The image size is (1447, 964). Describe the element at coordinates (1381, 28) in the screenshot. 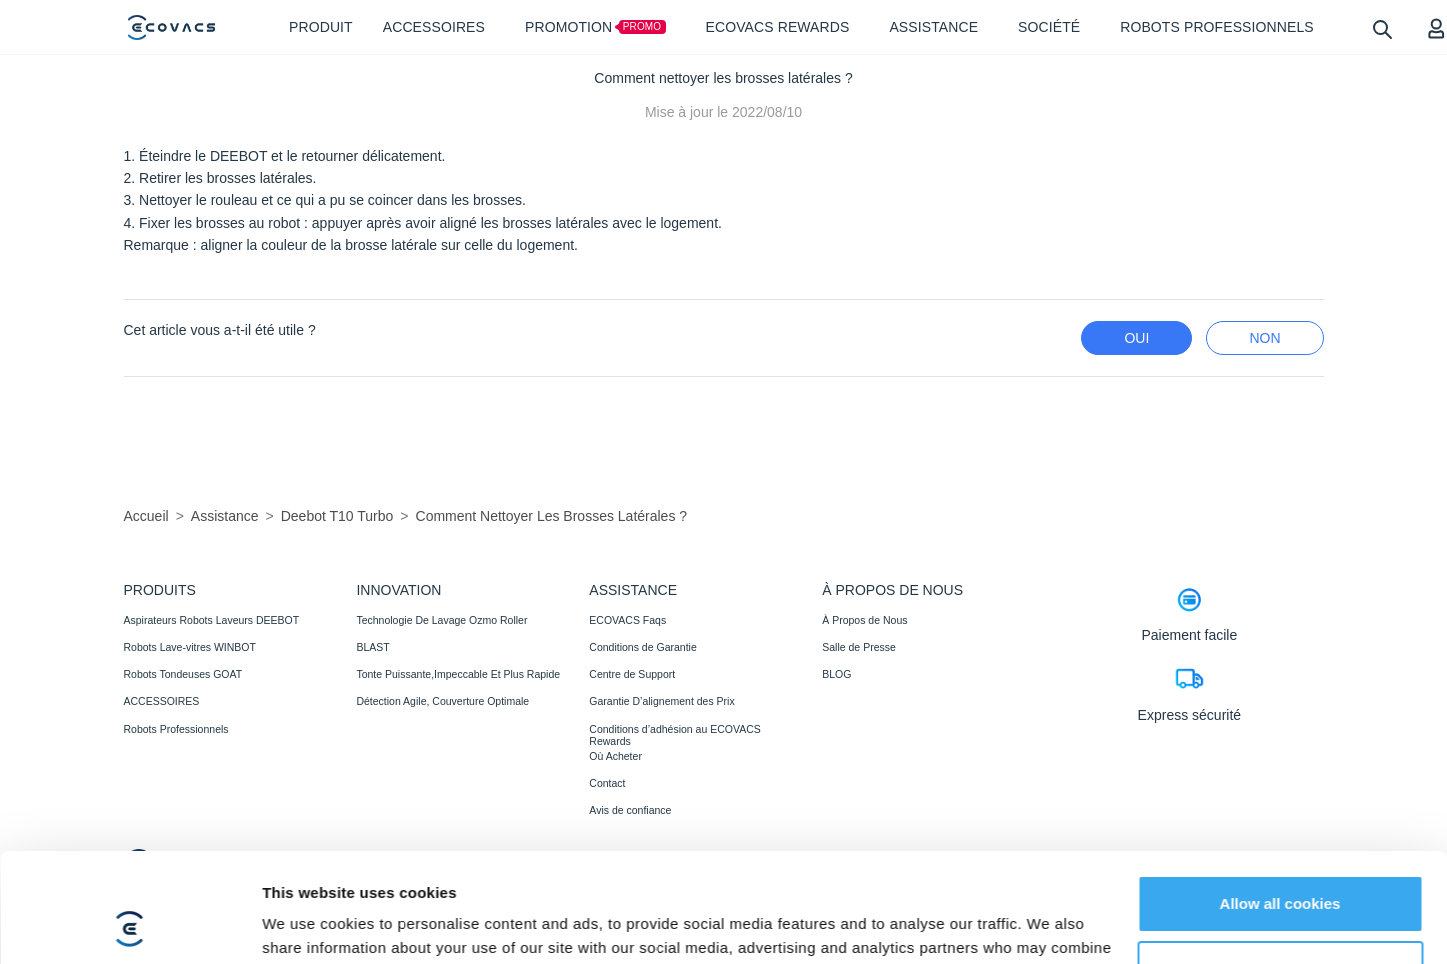

I see `[search]` at that location.